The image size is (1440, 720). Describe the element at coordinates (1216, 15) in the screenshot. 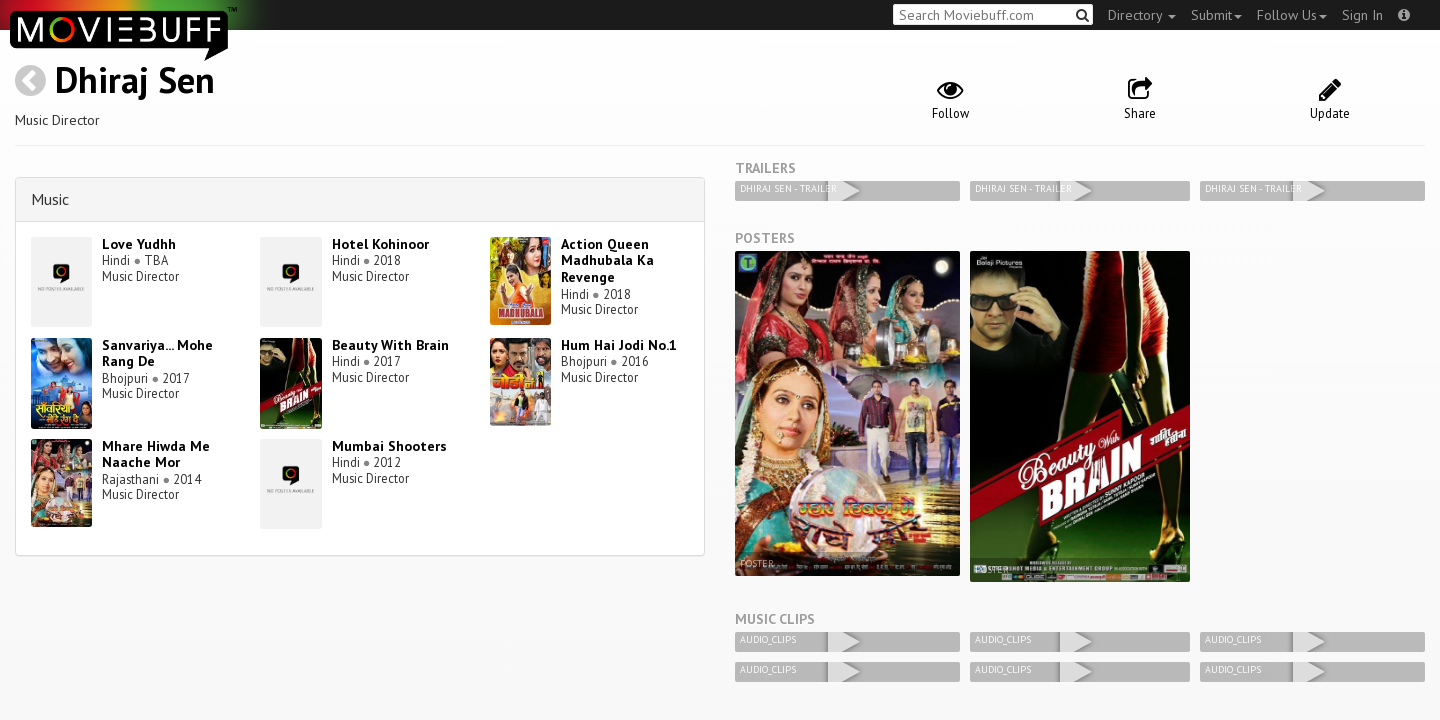

I see `Submit` at that location.